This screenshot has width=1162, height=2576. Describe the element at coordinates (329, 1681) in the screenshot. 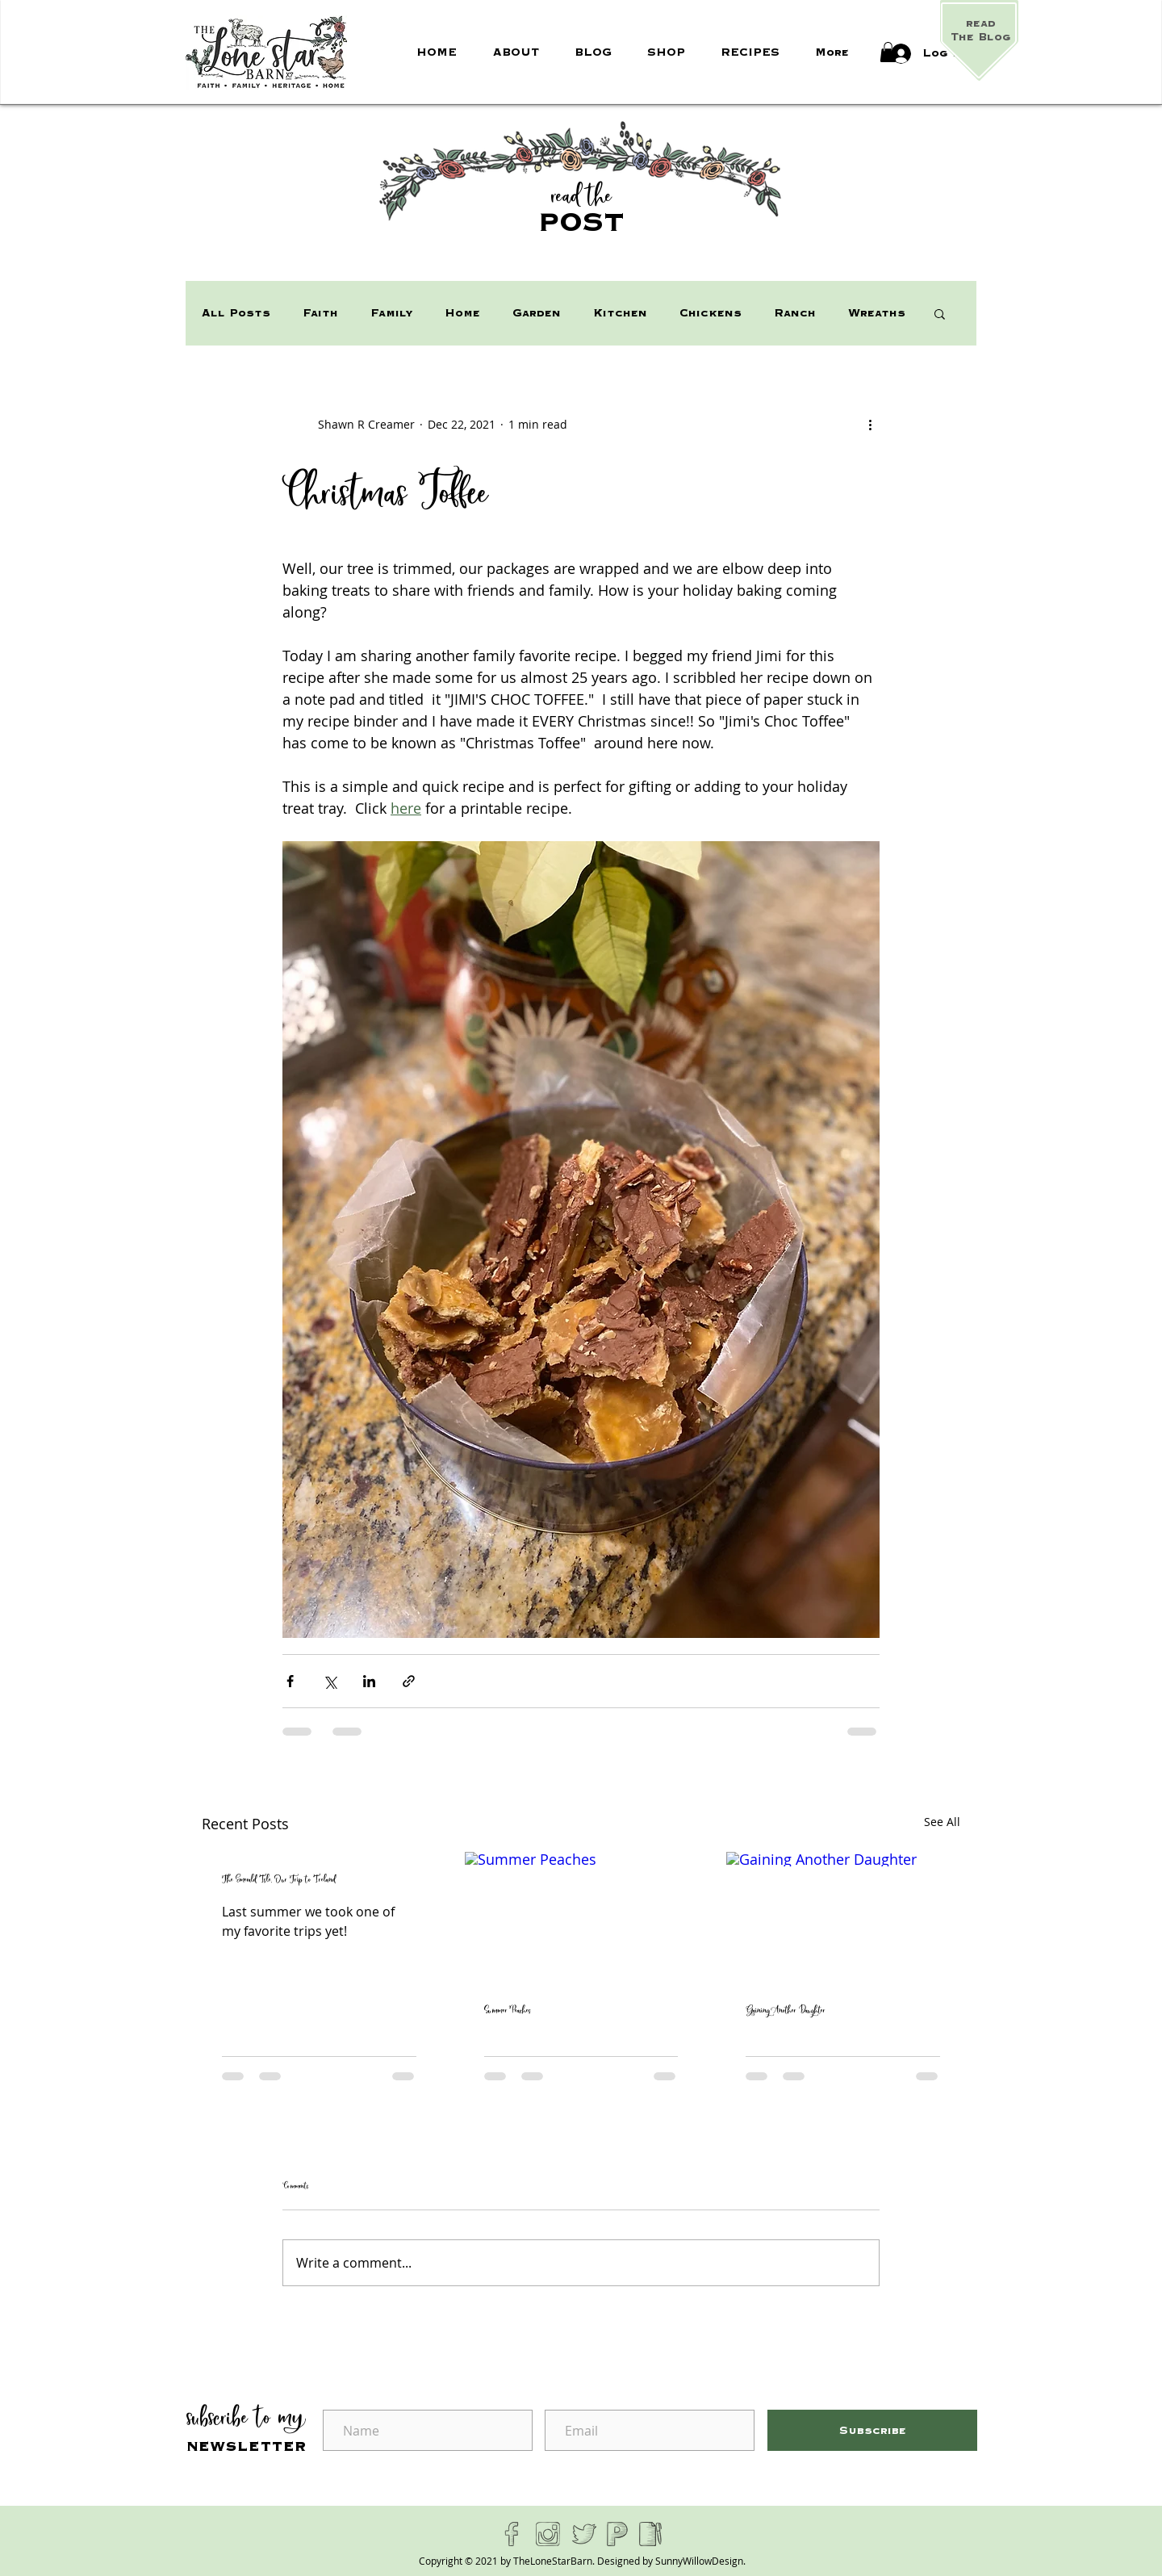

I see `[Share via X (Twitter)]` at that location.